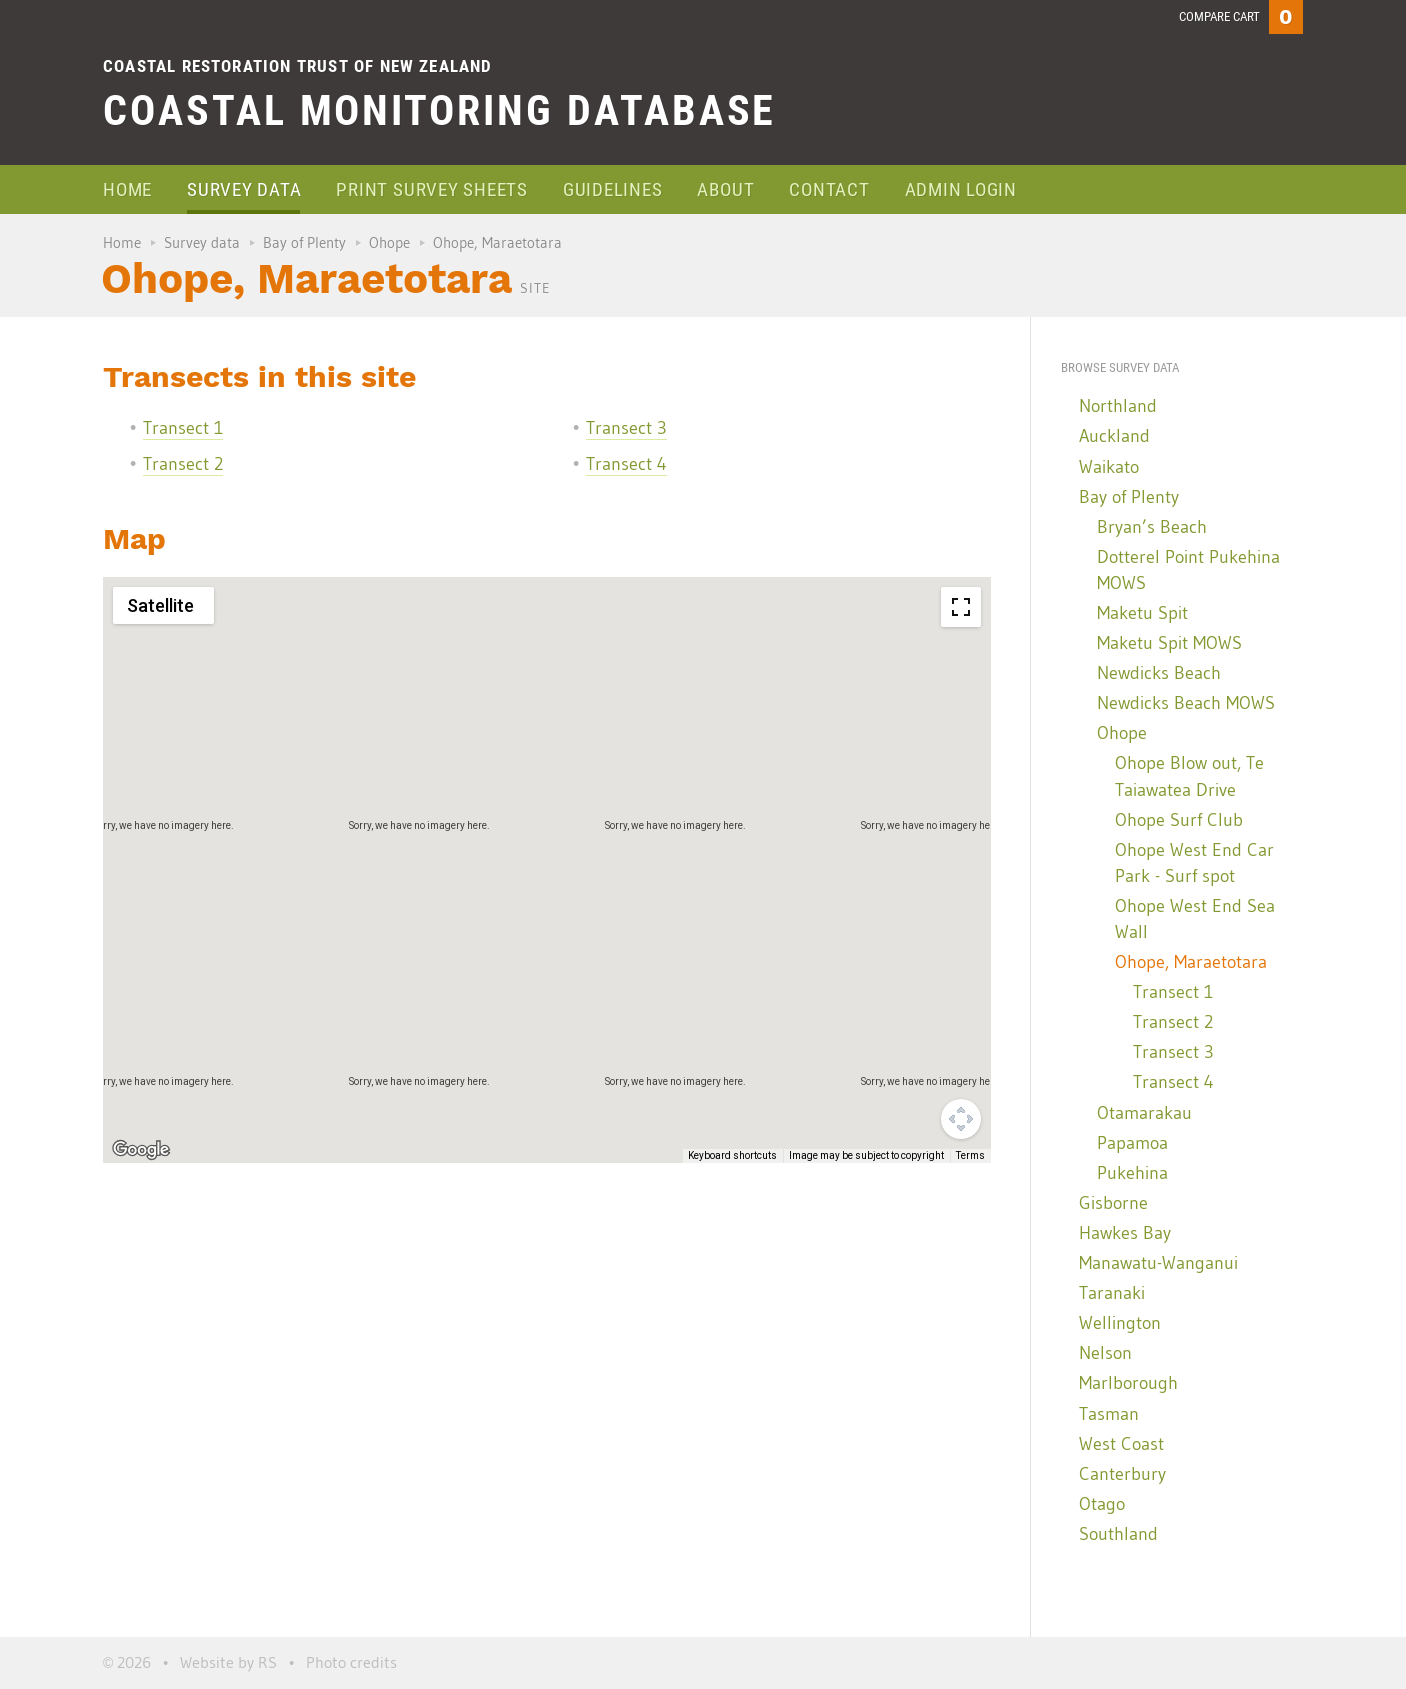  What do you see at coordinates (141, 1150) in the screenshot?
I see `[Open this area in Google Maps (opens a new window)]` at bounding box center [141, 1150].